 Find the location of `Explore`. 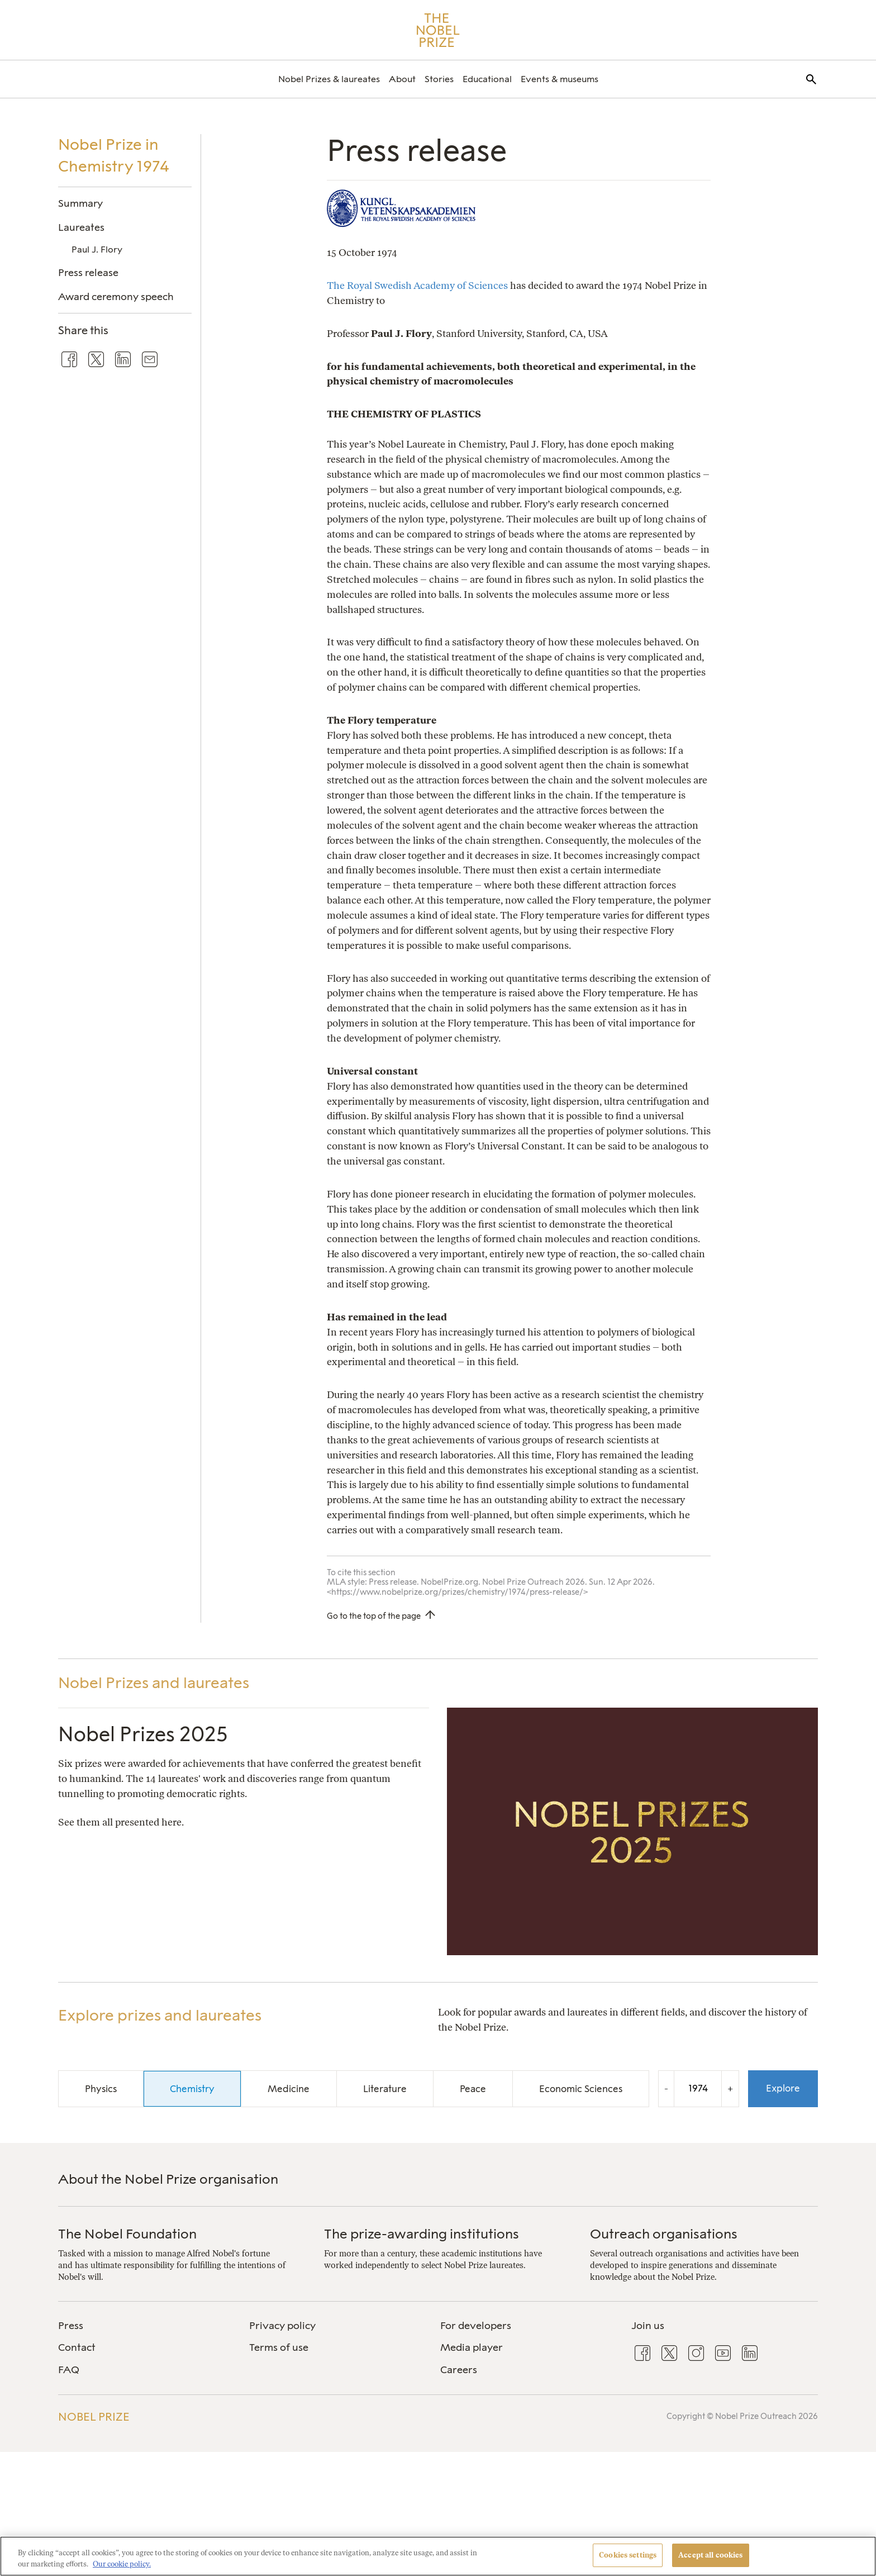

Explore is located at coordinates (783, 2088).